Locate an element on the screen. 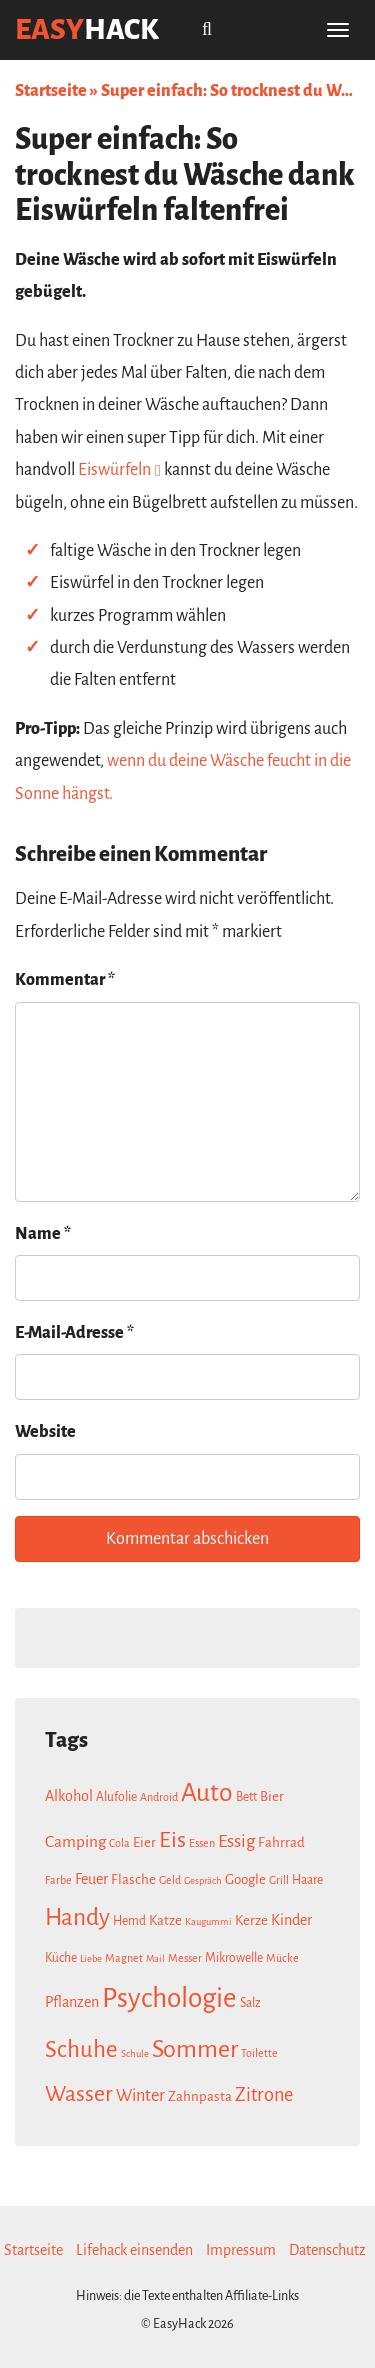 This screenshot has width=375, height=2368. Kerze [Kerze (9 Einträge)] is located at coordinates (251, 1920).